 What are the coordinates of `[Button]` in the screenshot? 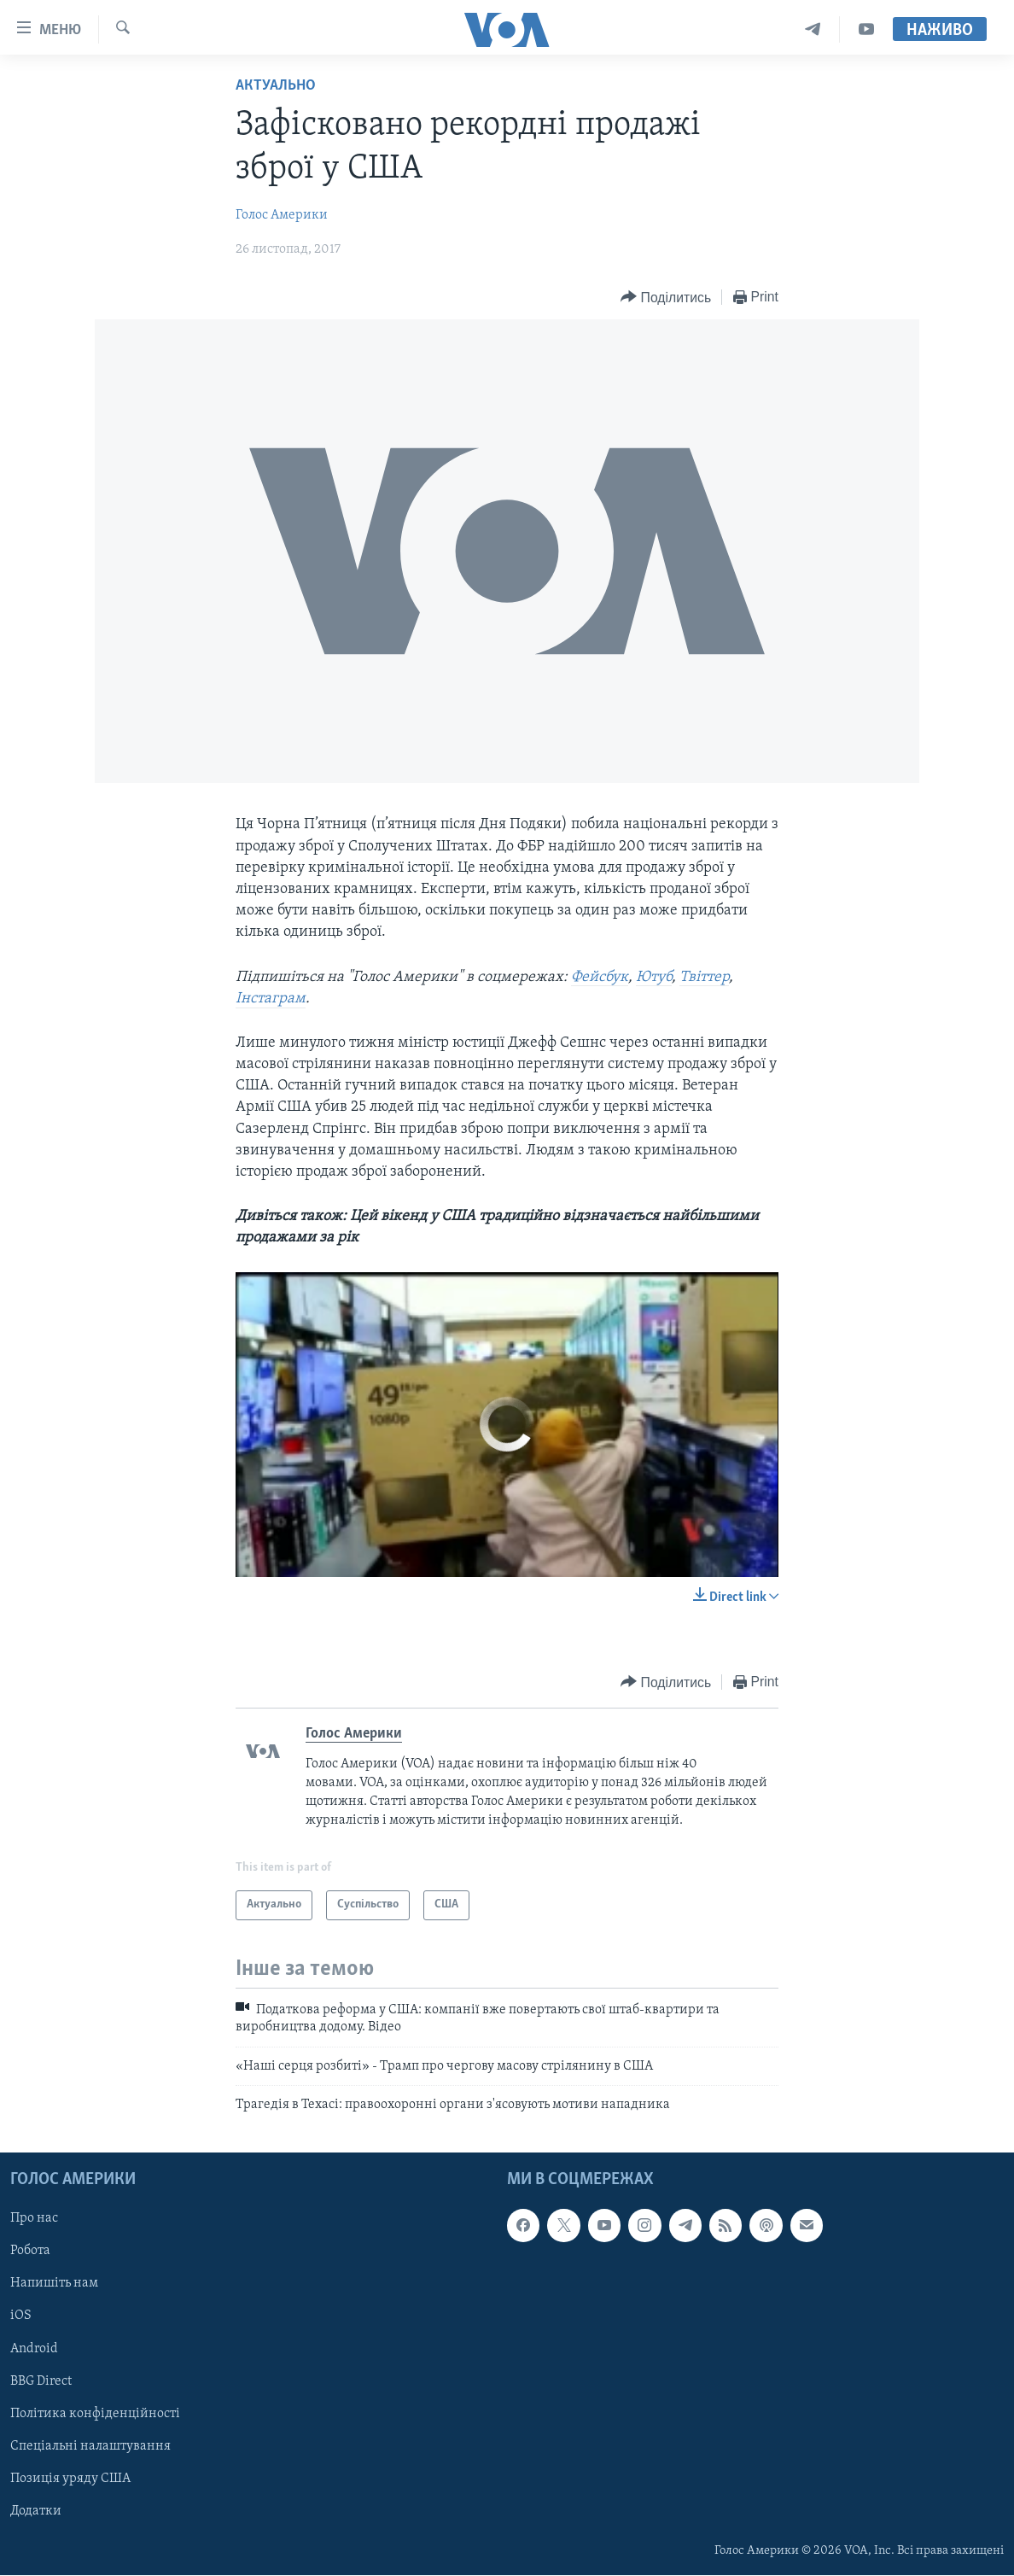 It's located at (666, 297).